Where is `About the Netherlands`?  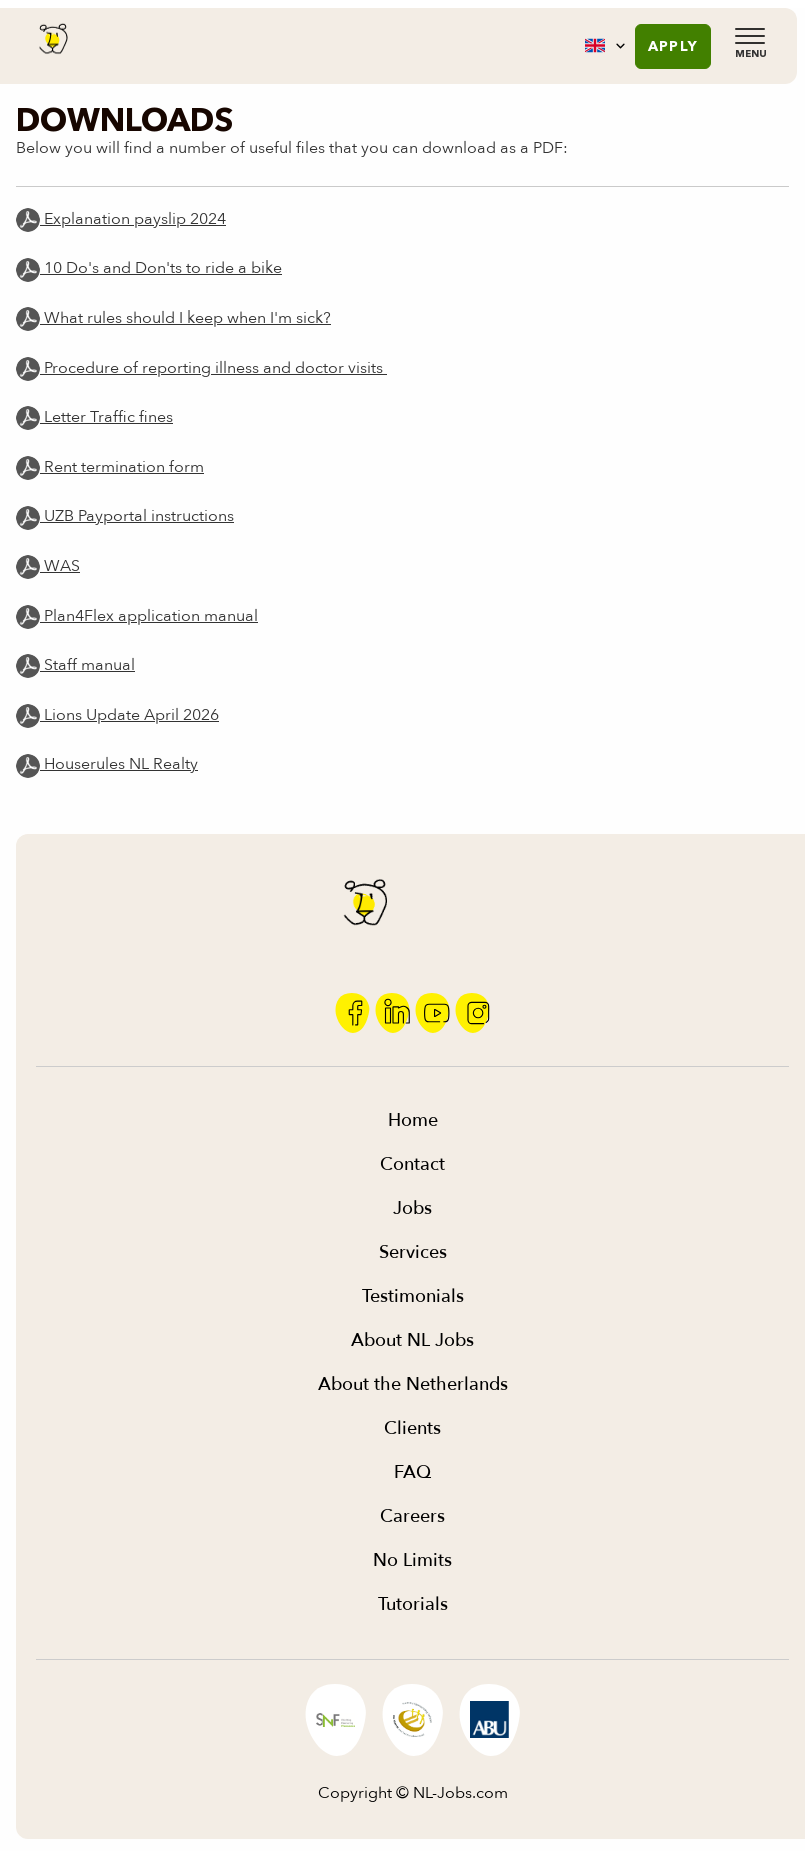 About the Netherlands is located at coordinates (413, 1384).